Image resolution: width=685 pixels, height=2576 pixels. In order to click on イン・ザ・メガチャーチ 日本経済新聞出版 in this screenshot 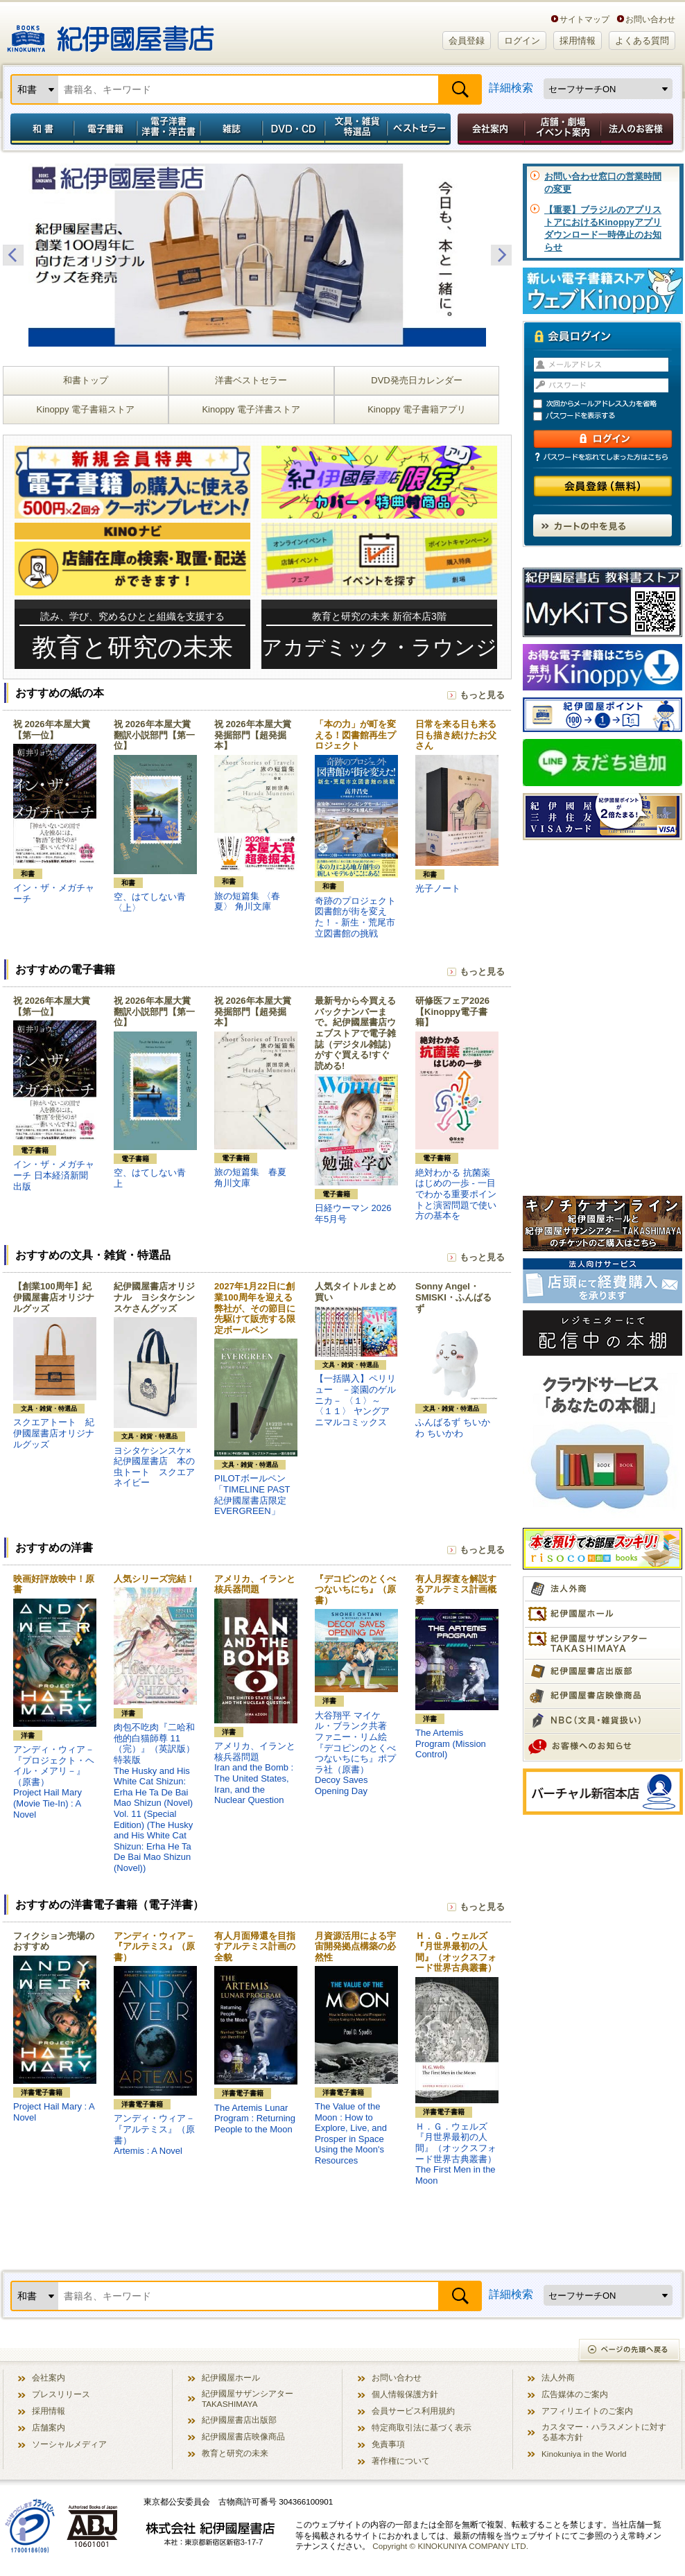, I will do `click(53, 1175)`.